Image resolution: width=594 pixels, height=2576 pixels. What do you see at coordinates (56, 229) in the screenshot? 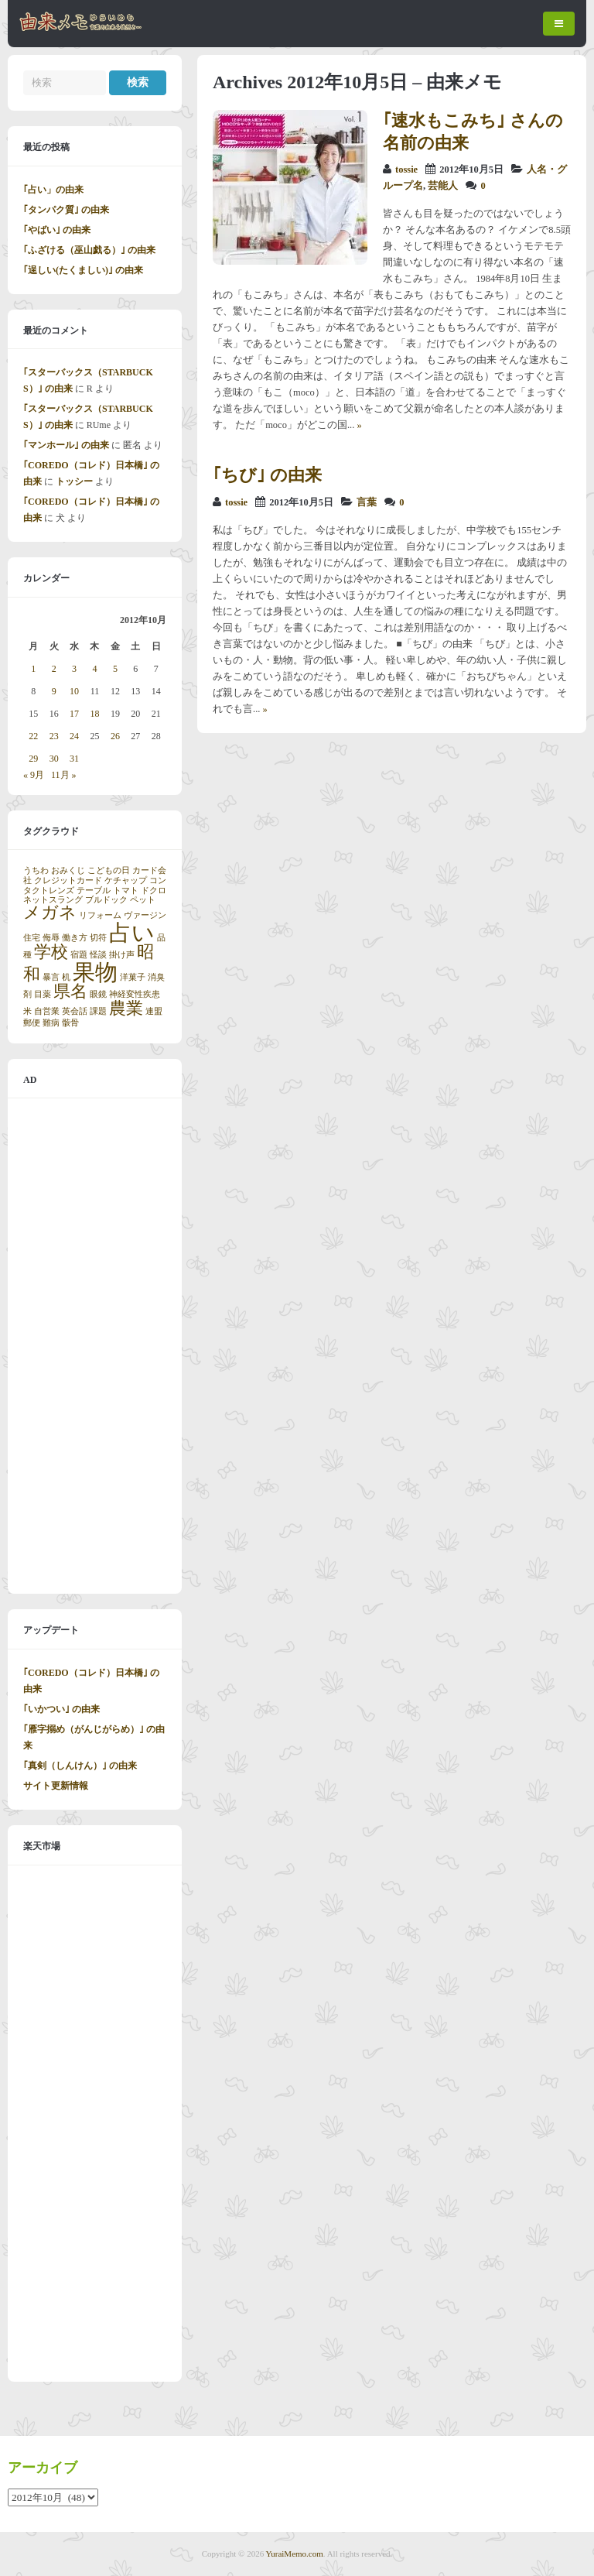
I see `｢やばい｣ の由来` at bounding box center [56, 229].